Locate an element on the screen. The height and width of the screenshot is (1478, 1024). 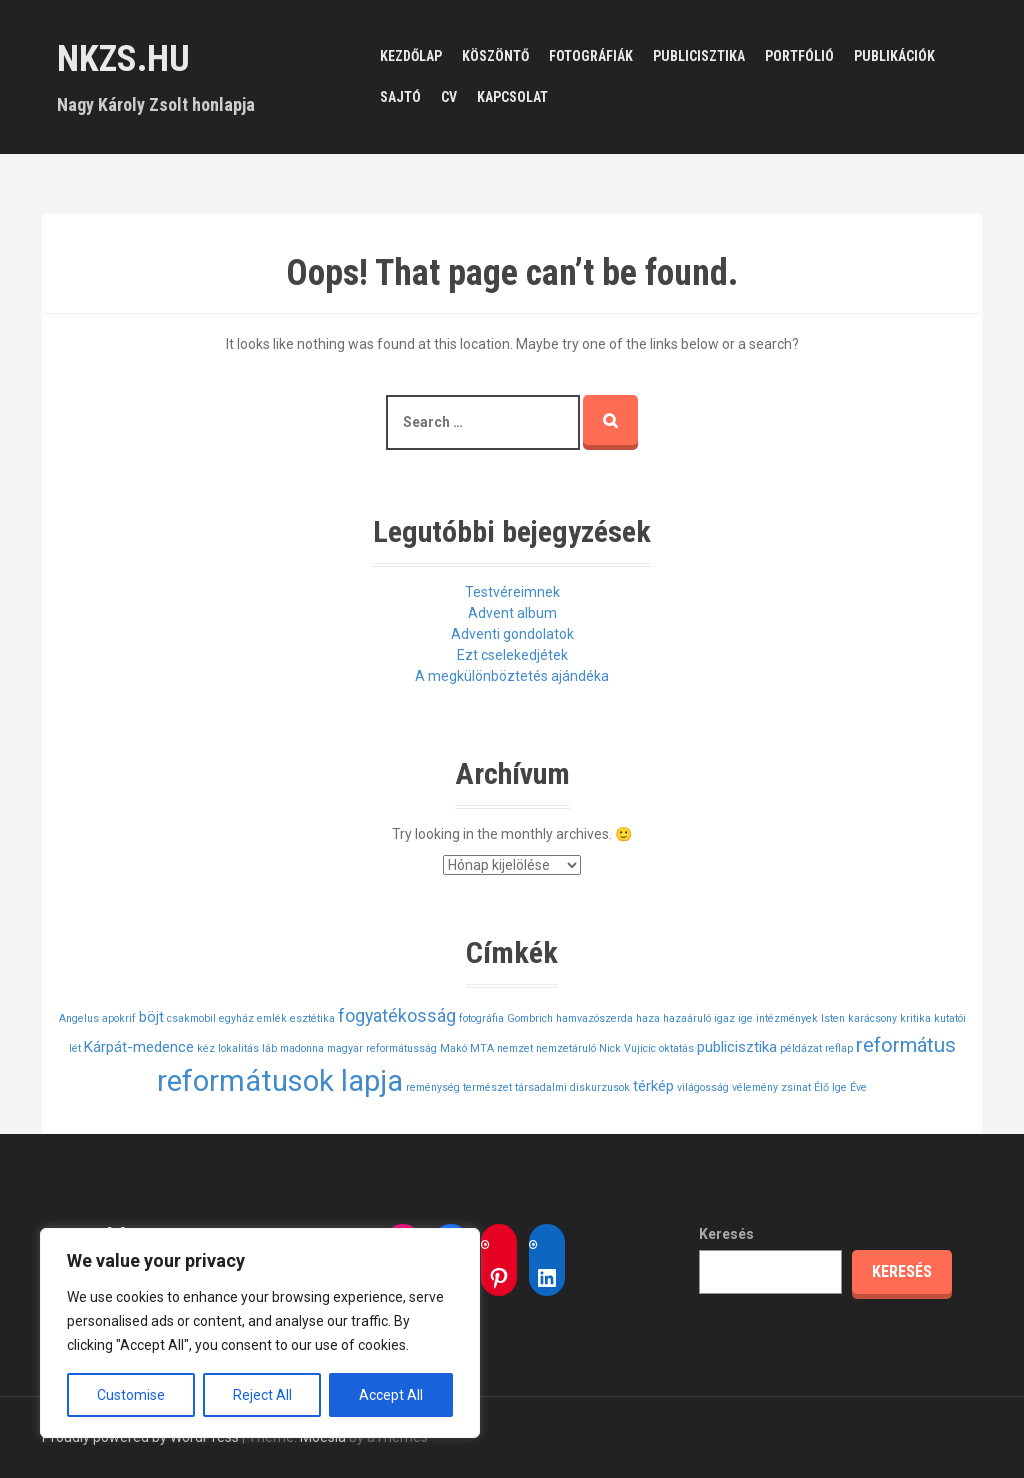
Angelus [Angelus (1 elem)] is located at coordinates (79, 1018).